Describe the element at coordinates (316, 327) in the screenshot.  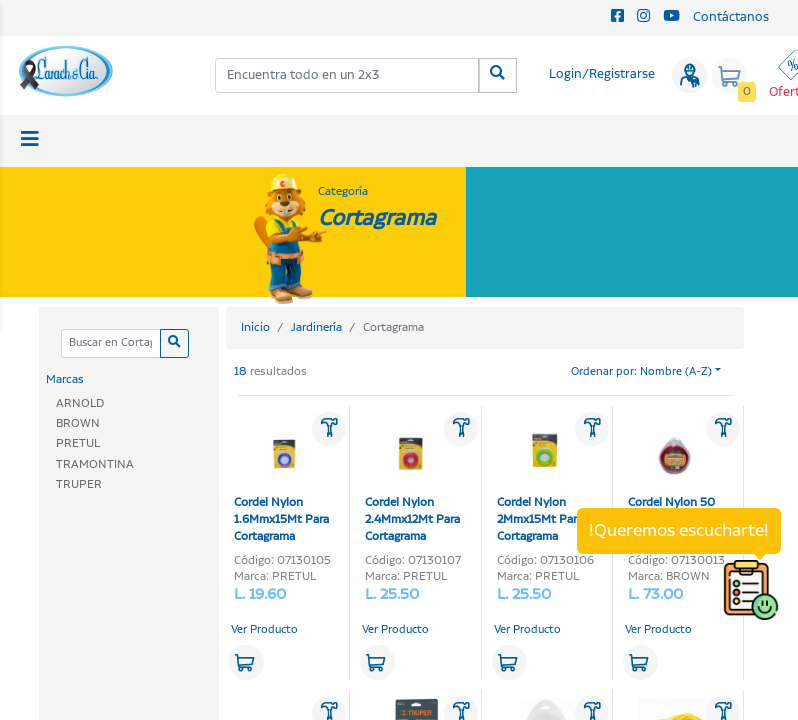
I see `Jardinería` at that location.